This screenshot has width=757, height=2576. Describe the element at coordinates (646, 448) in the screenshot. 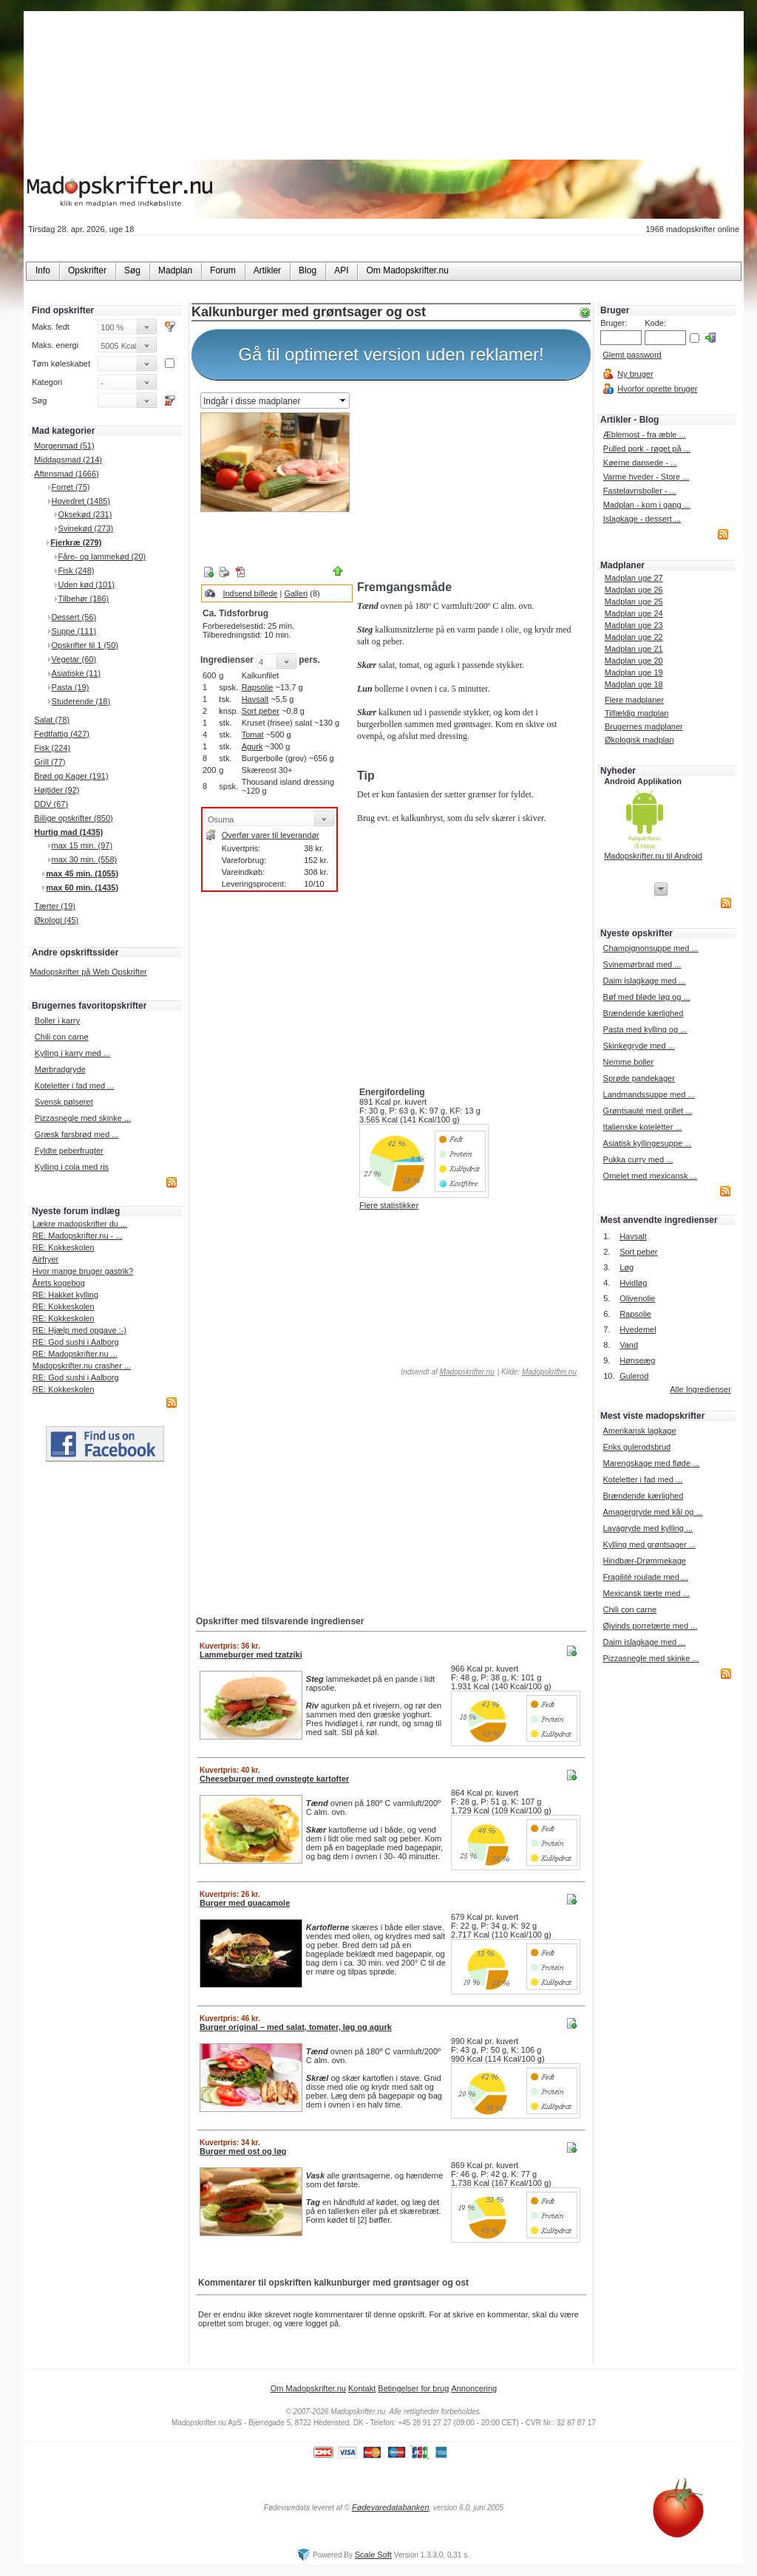

I see `Pulled pork - røget på ...` at that location.